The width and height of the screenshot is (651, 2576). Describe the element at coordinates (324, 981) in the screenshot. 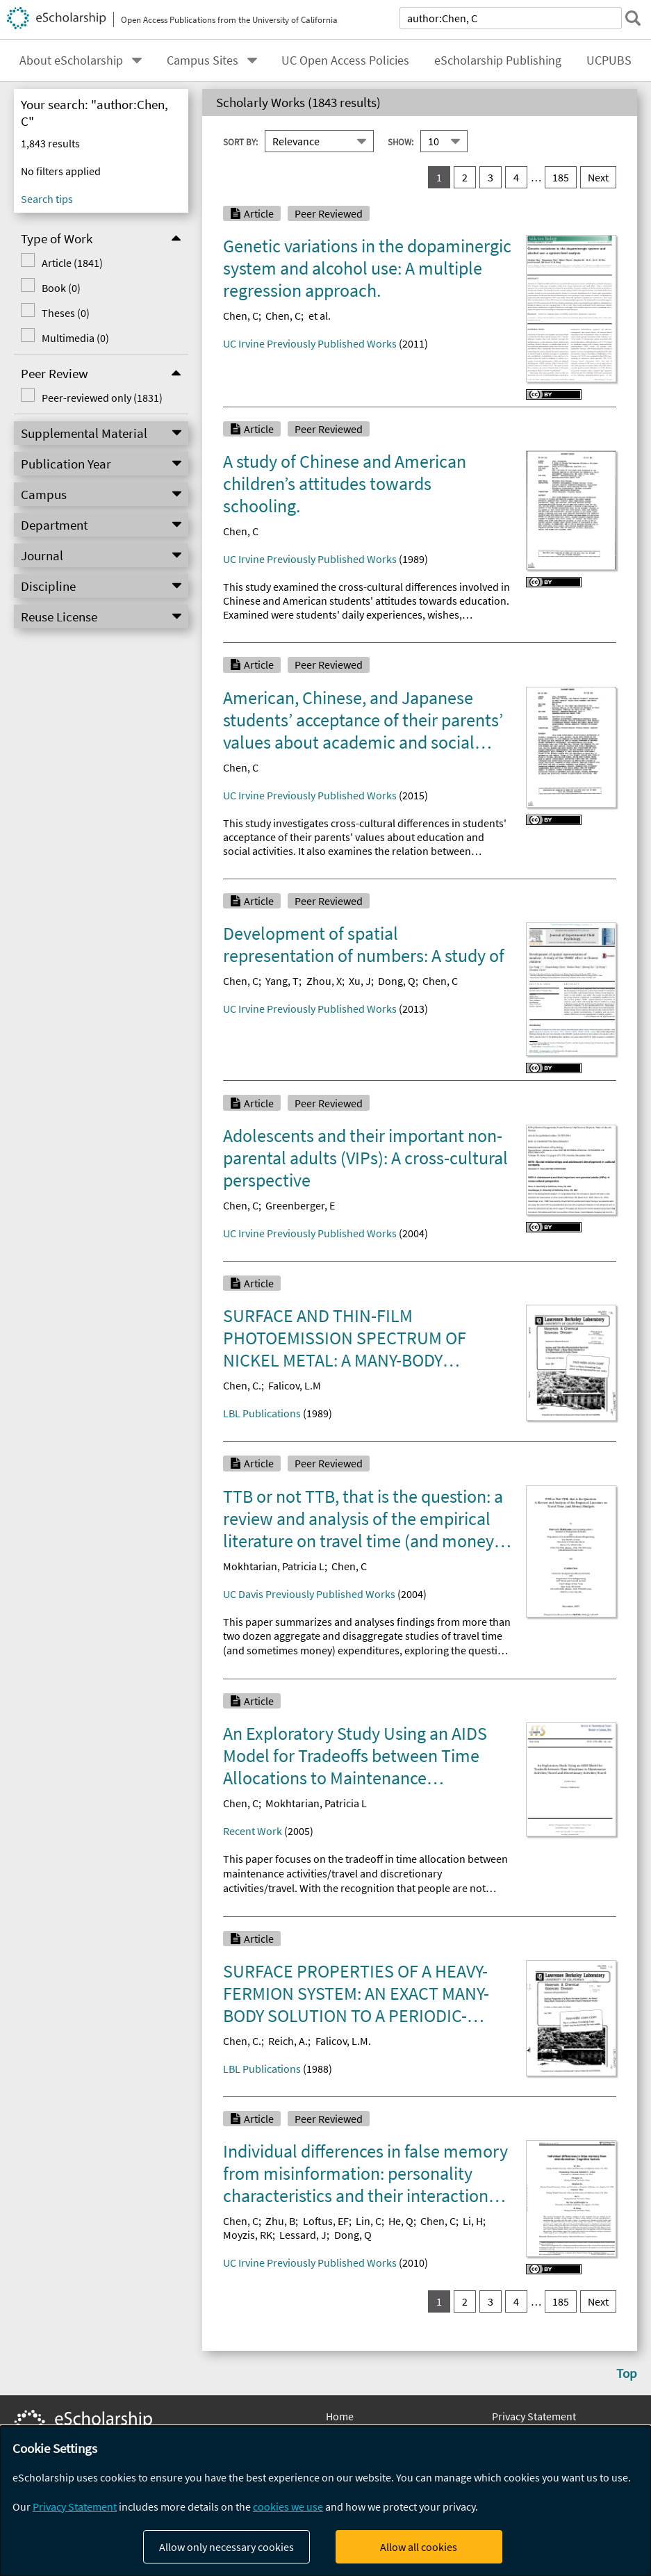

I see `Zhou, X` at that location.